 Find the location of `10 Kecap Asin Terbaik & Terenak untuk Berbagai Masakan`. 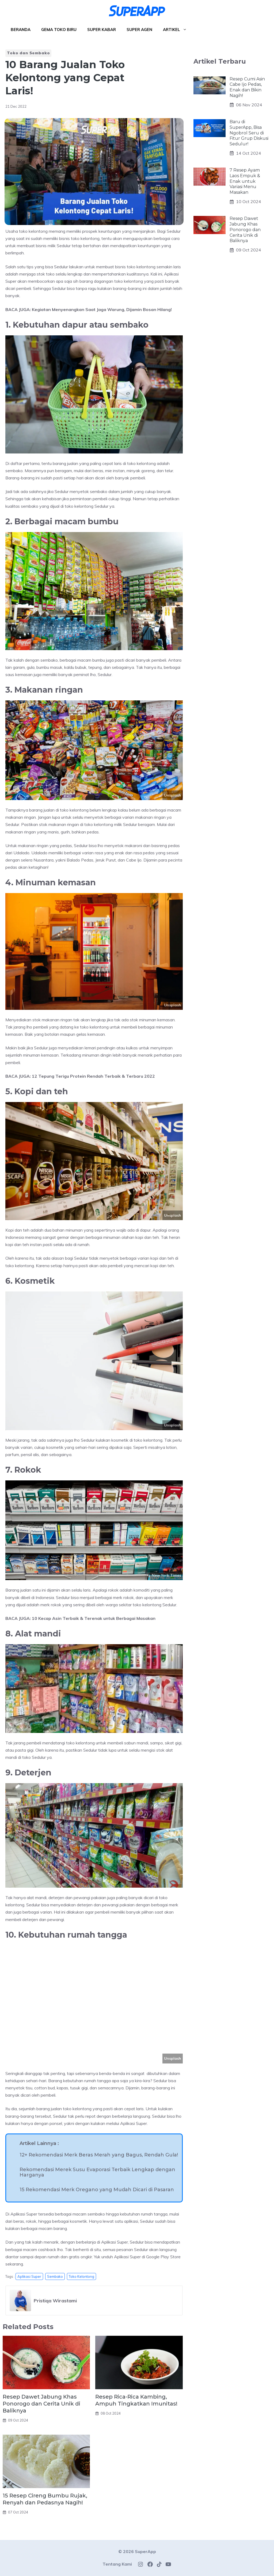

10 Kecap Asin Terbaik & Terenak untuk Berbagai Masakan is located at coordinates (93, 1618).